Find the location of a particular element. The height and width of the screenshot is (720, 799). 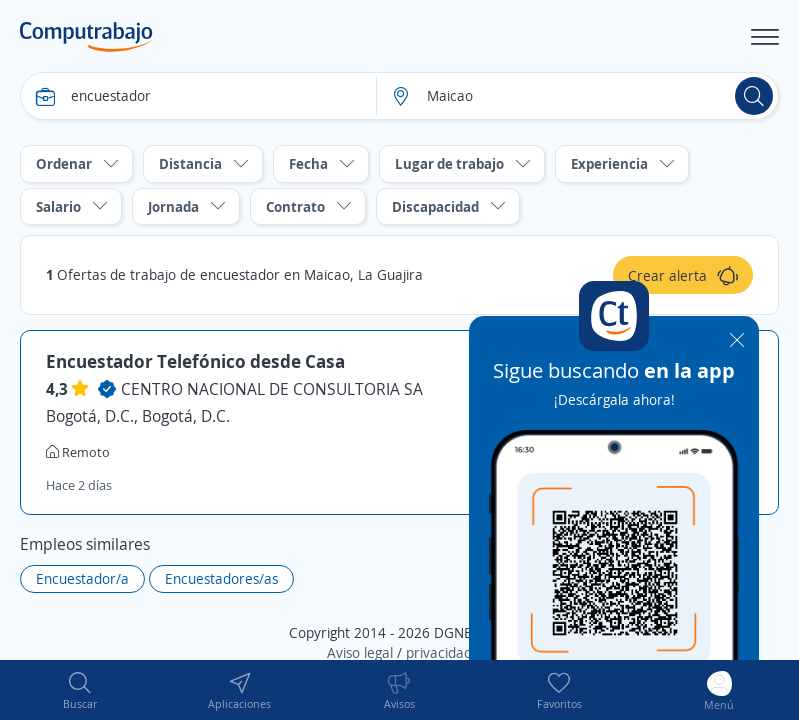

CENTRO NACIONAL DE CONSULTORIA SA is located at coordinates (272, 389).